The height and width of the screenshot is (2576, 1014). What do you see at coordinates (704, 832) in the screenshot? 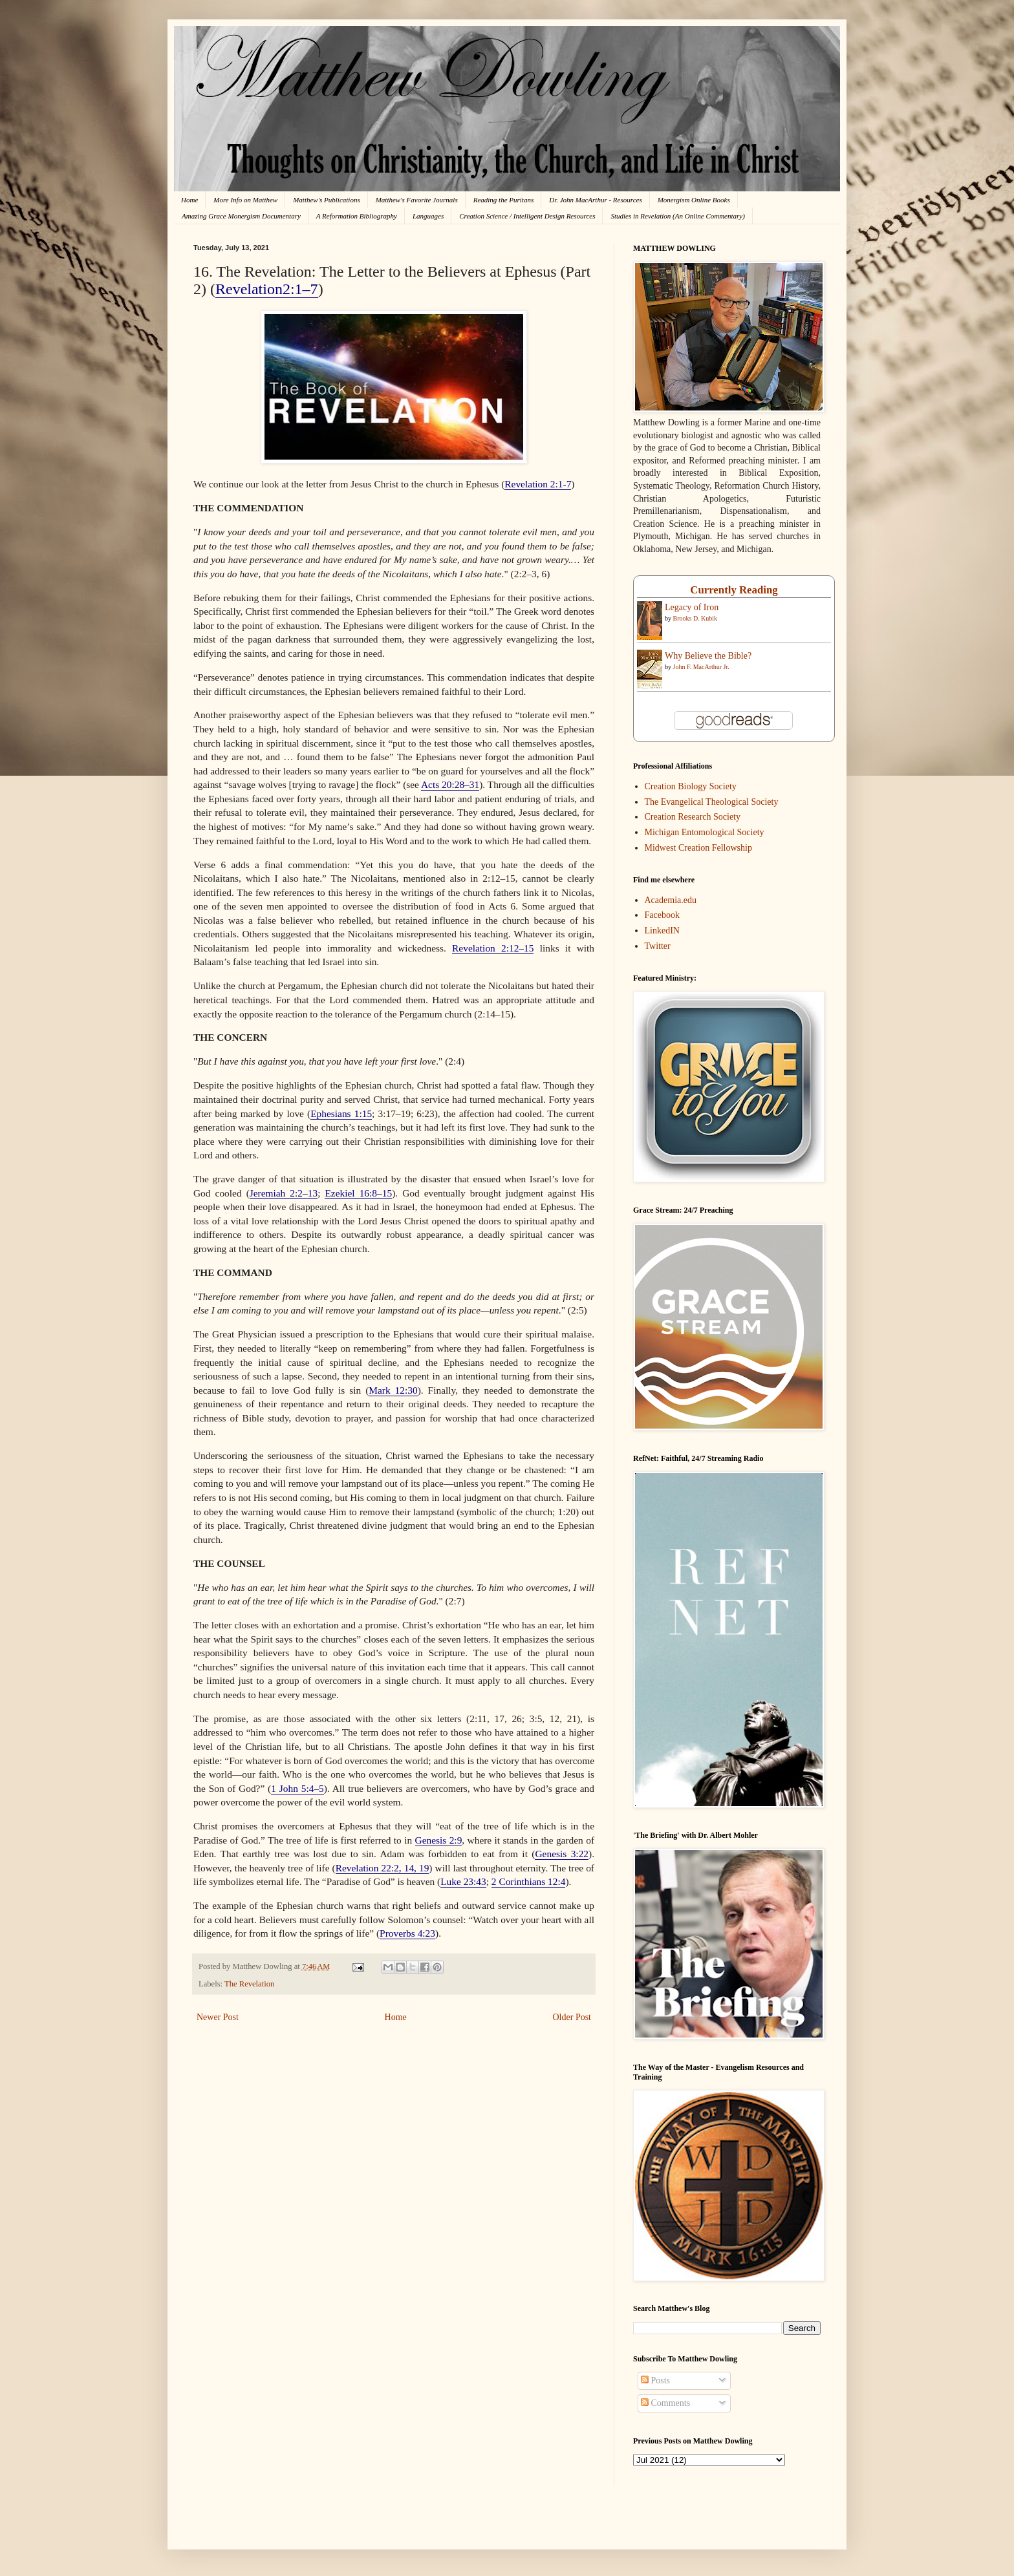
I see `Michigan Entomological Society` at bounding box center [704, 832].